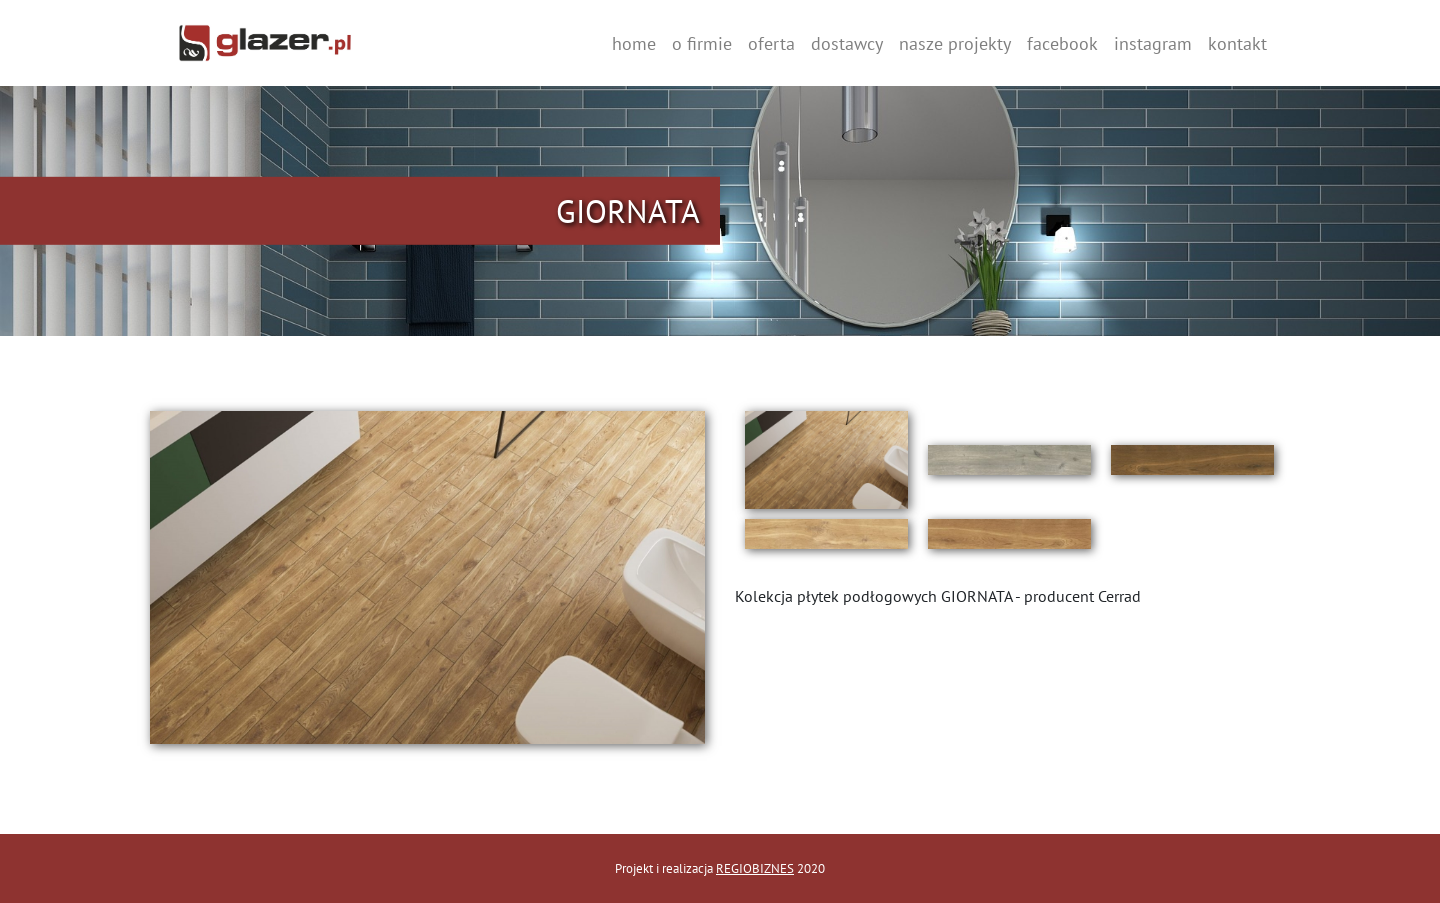  Describe the element at coordinates (755, 868) in the screenshot. I see `REGIOBIZNES` at that location.